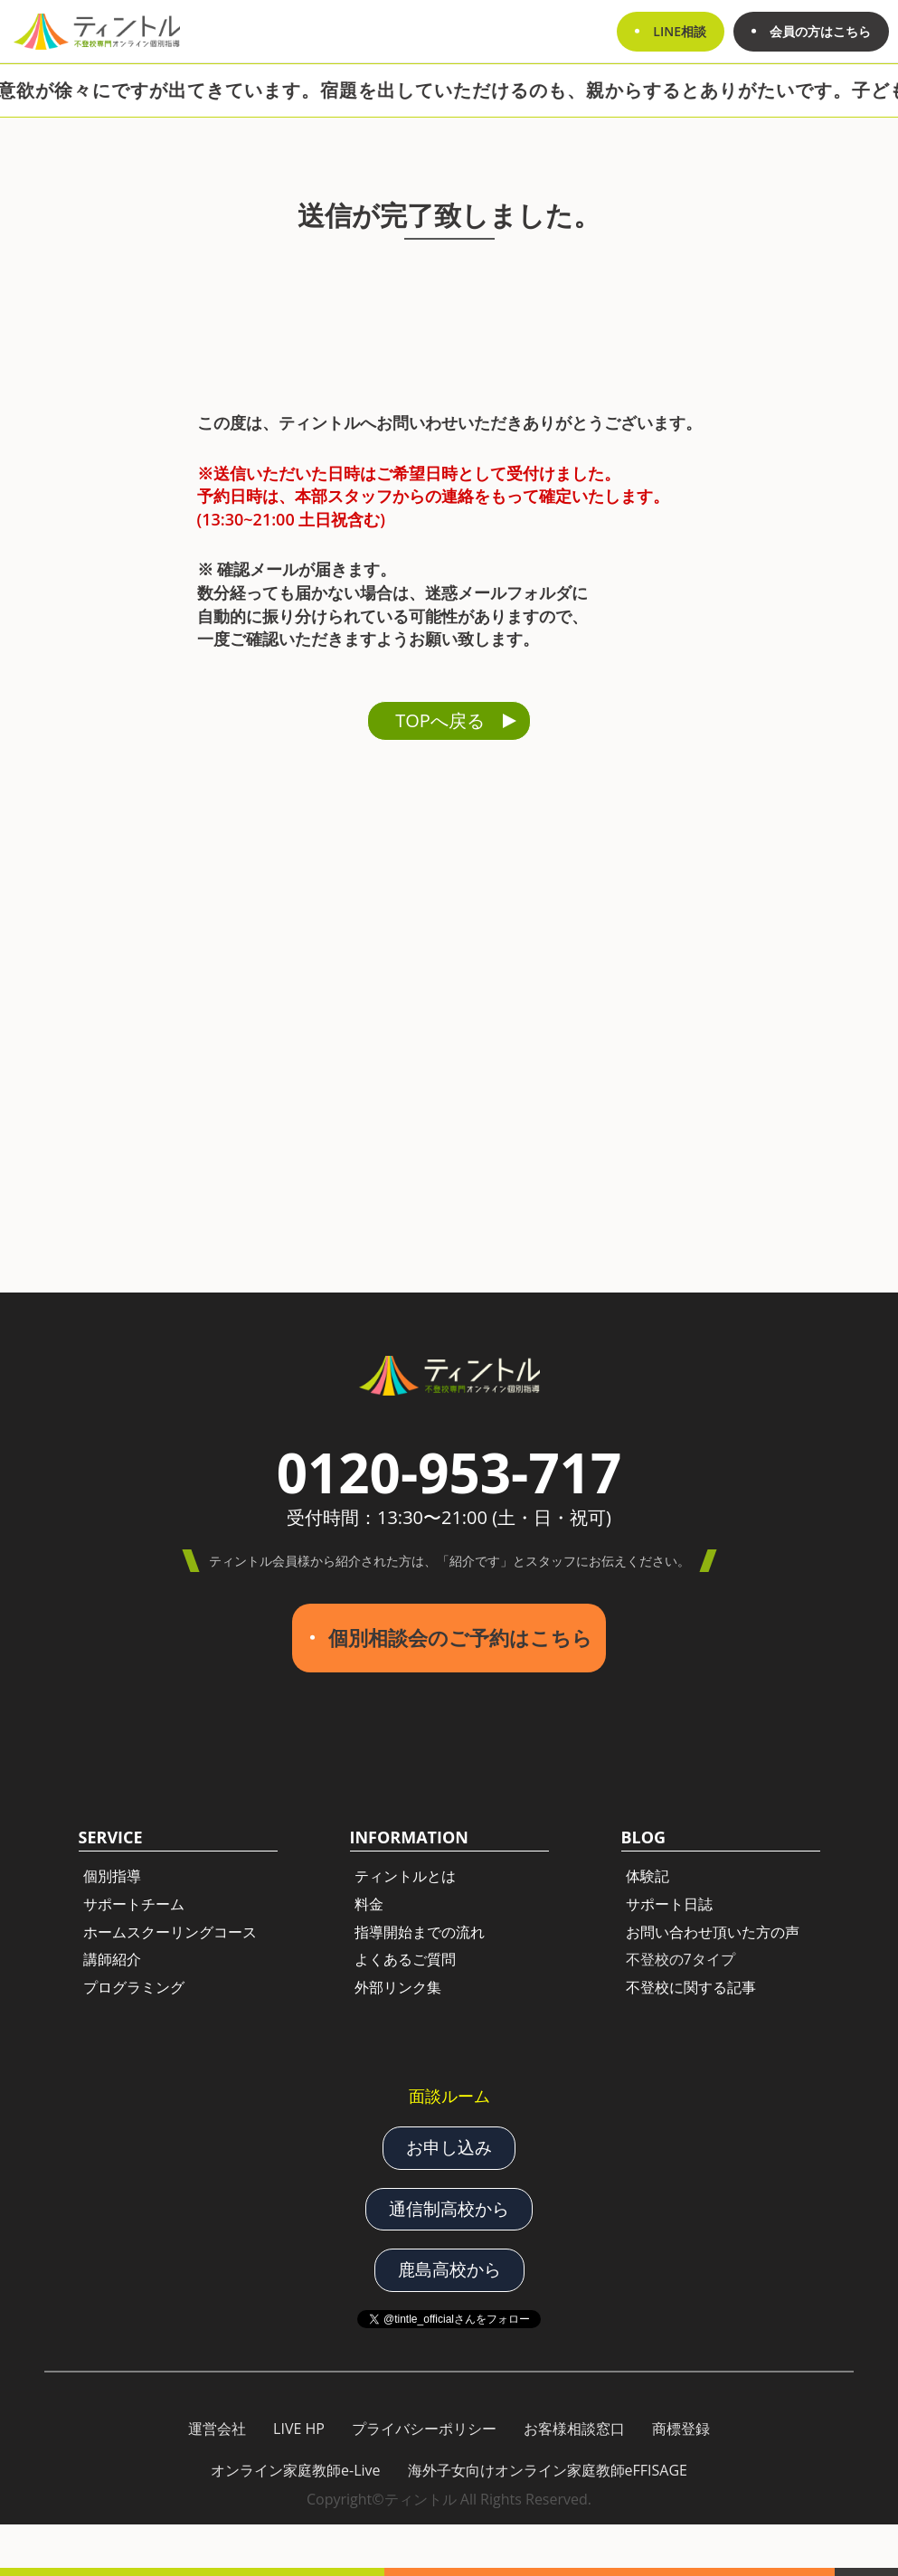 The width and height of the screenshot is (898, 2576). What do you see at coordinates (299, 2429) in the screenshot?
I see `LIVE HP` at bounding box center [299, 2429].